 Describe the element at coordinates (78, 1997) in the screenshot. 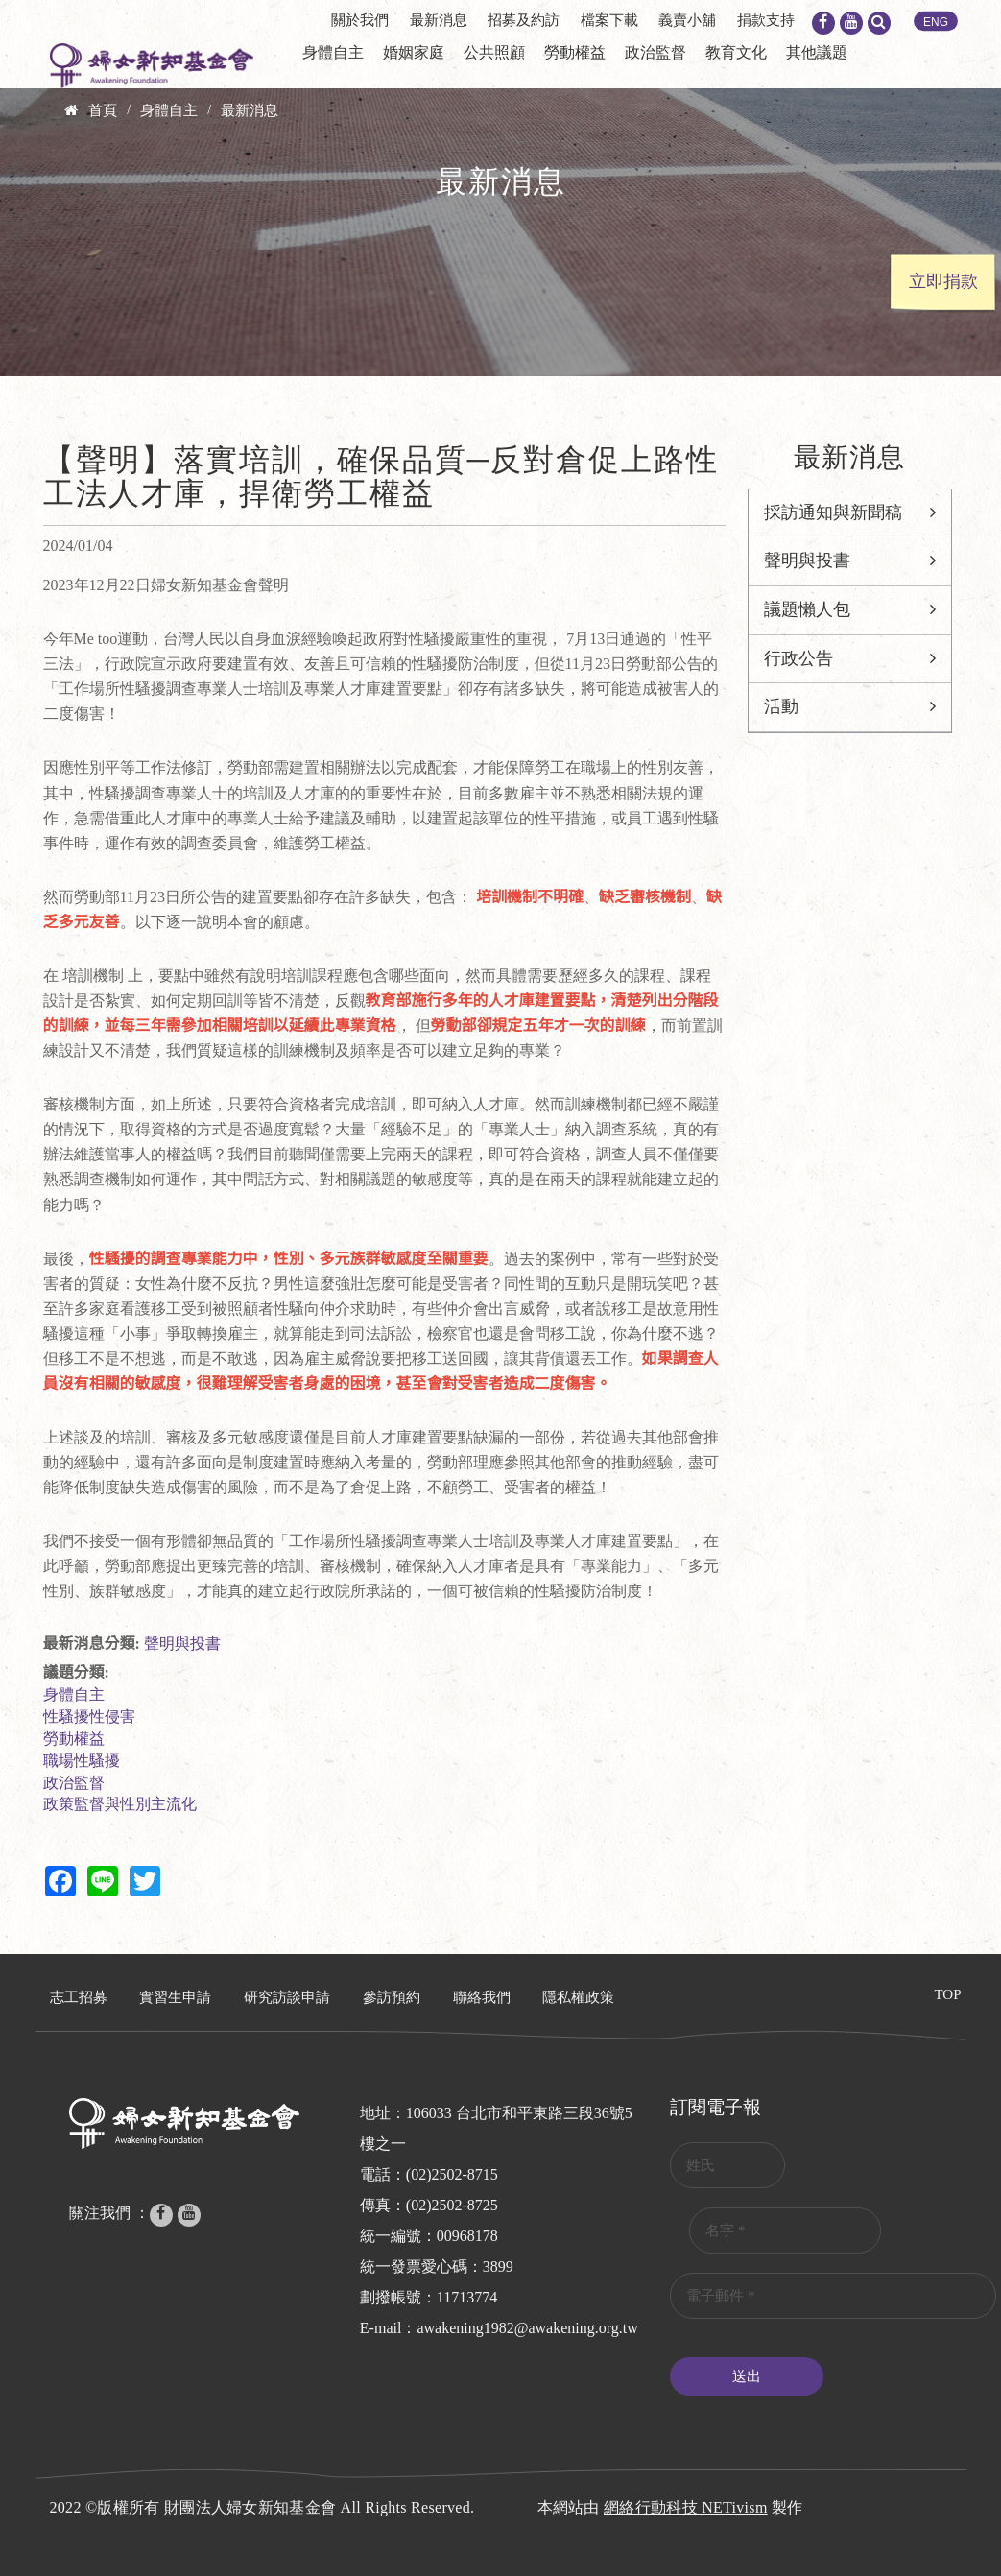

I see `志工招募` at that location.